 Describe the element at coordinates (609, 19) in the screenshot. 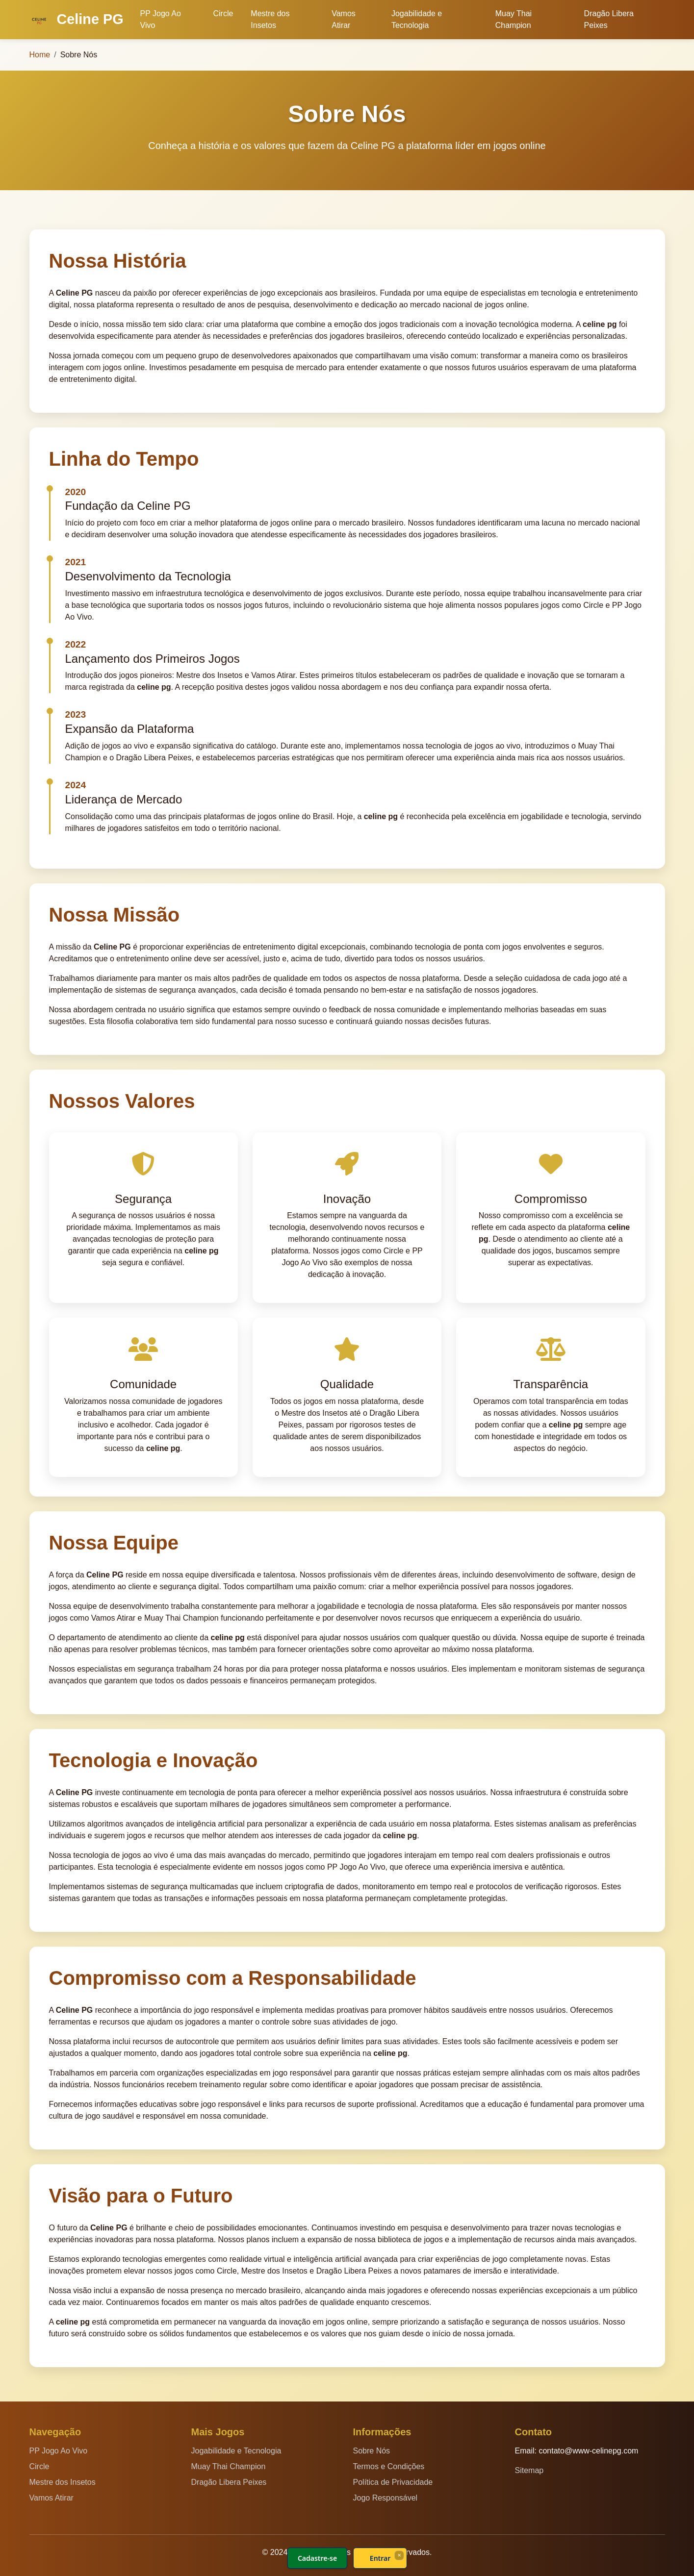

I see `Dragão Libera Peixes` at that location.